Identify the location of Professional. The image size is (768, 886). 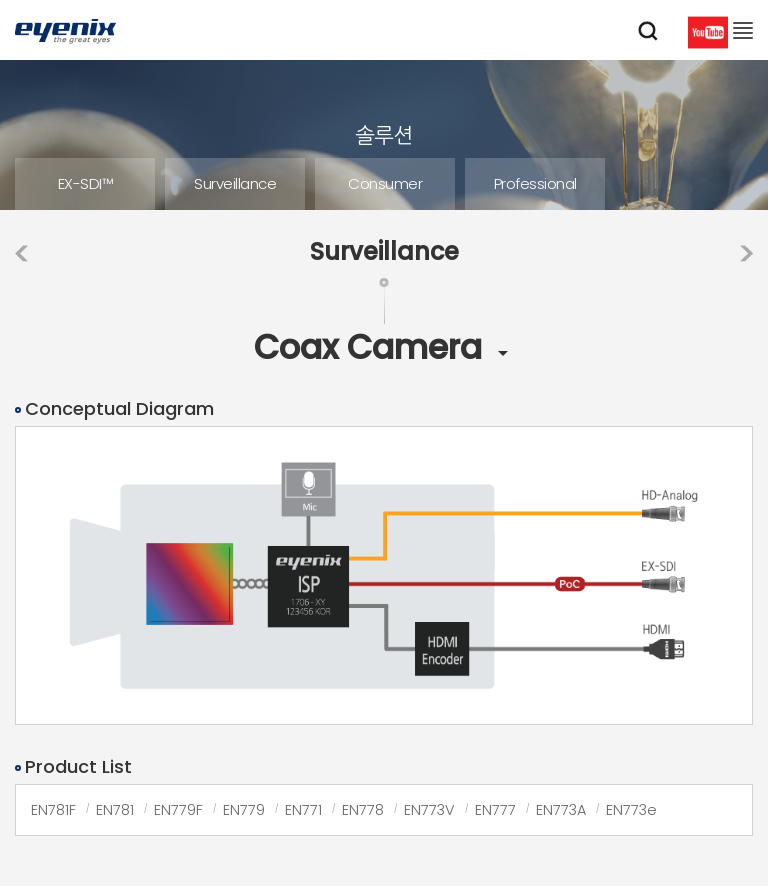
(535, 183).